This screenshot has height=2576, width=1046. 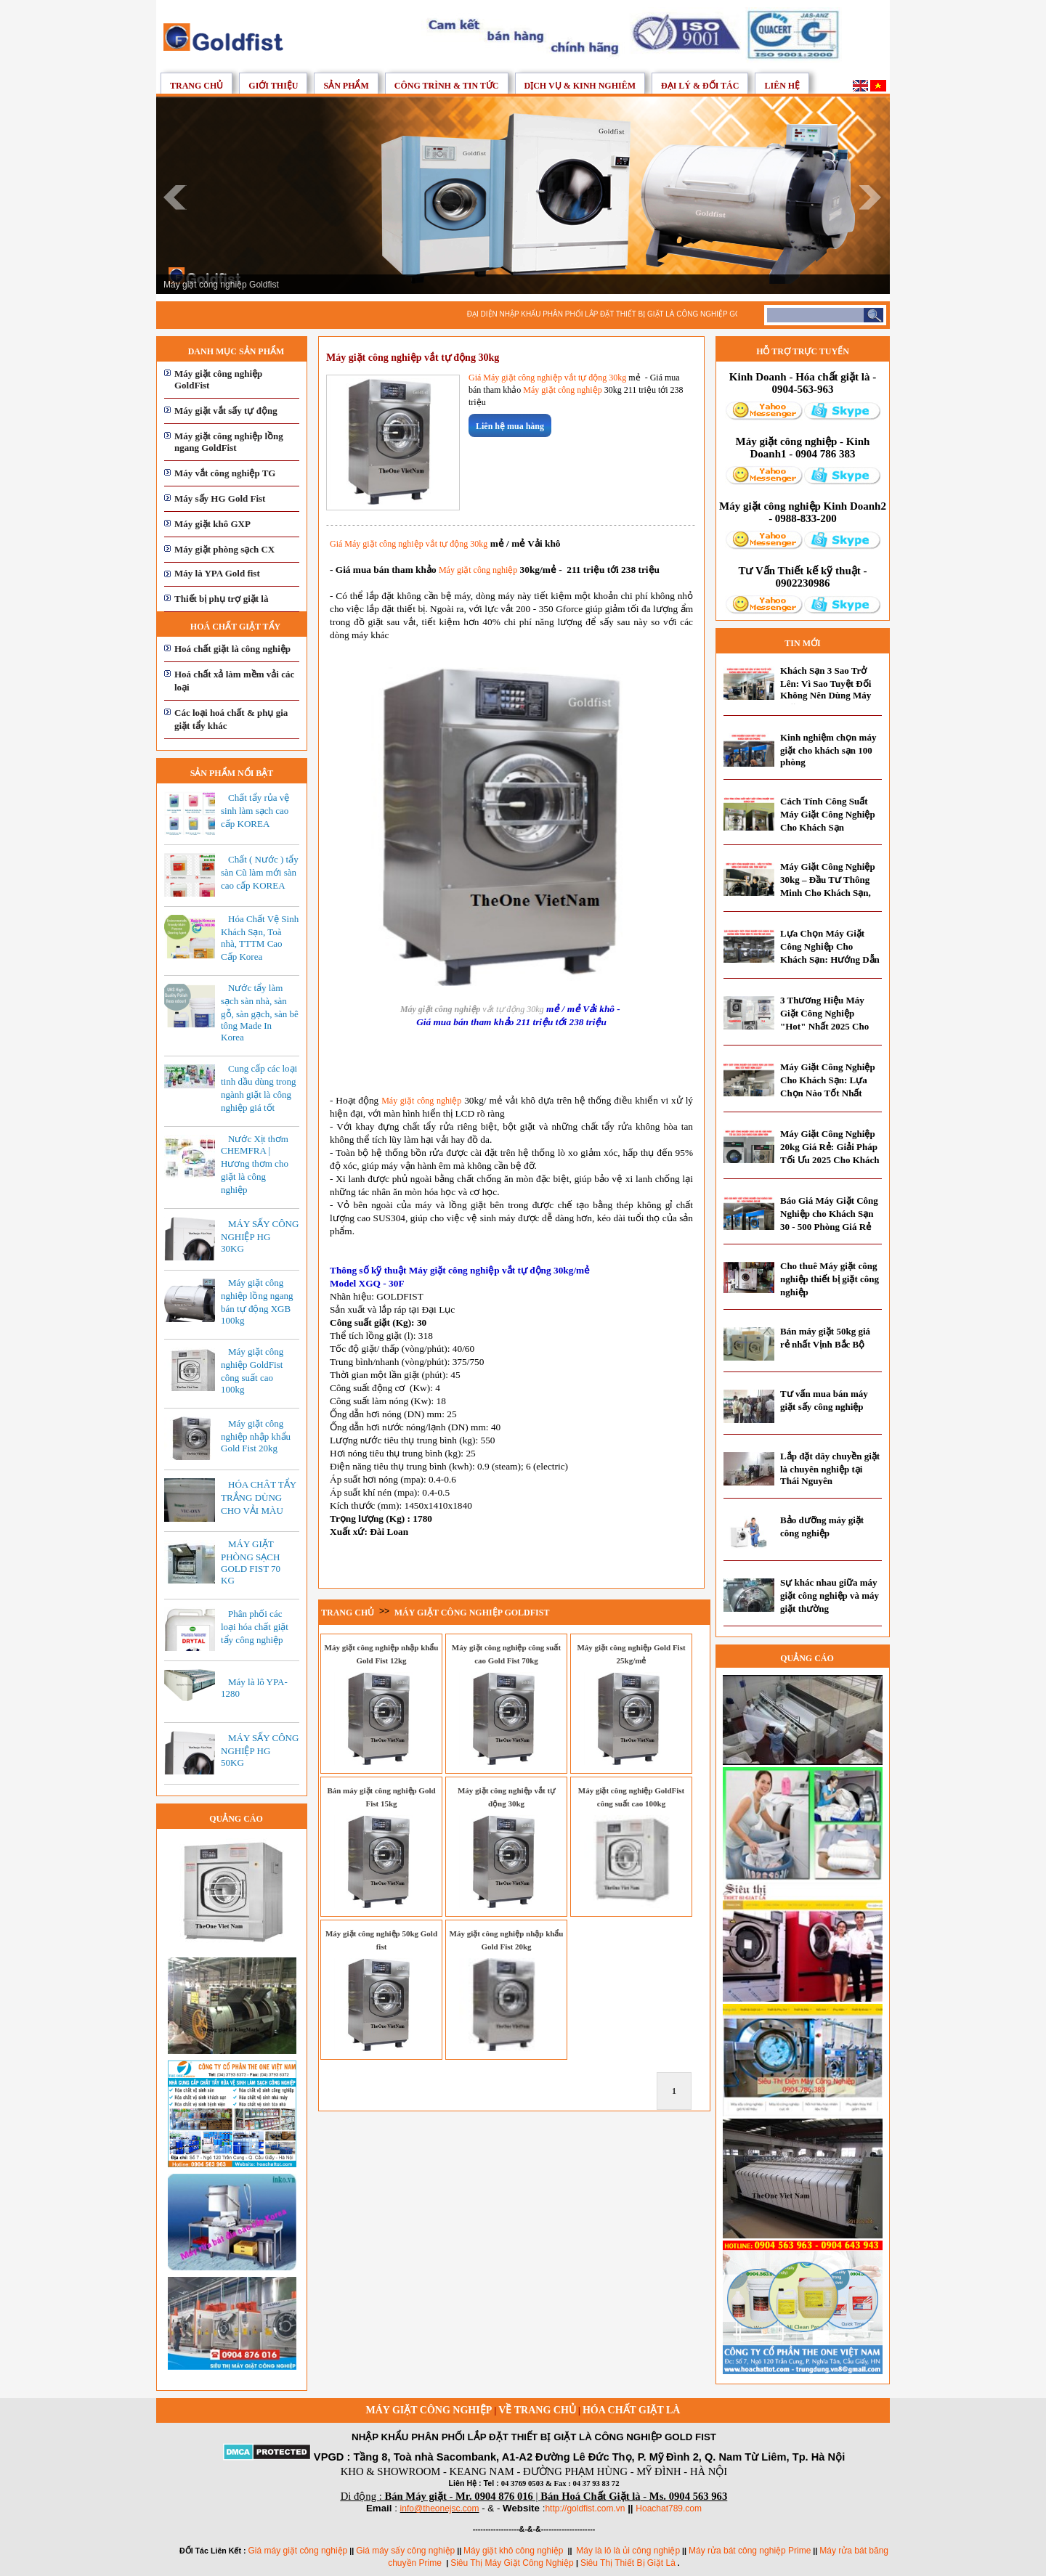 What do you see at coordinates (628, 2551) in the screenshot?
I see `Máy là lô là ủi công nghiệp` at bounding box center [628, 2551].